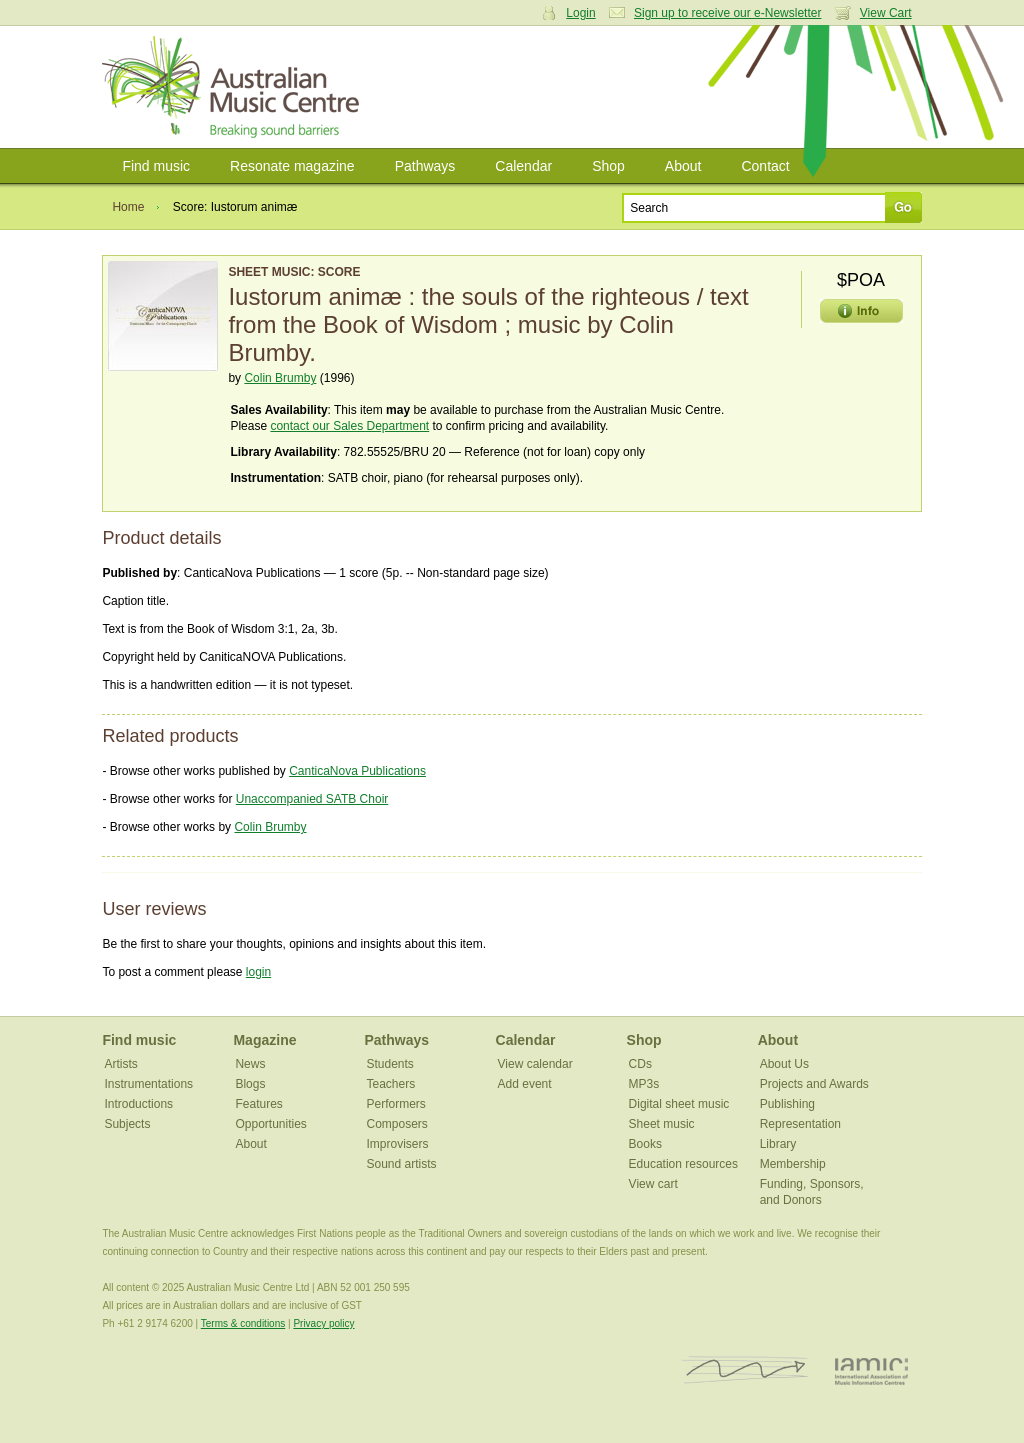 The height and width of the screenshot is (1443, 1024). I want to click on Projects and Awards, so click(814, 1084).